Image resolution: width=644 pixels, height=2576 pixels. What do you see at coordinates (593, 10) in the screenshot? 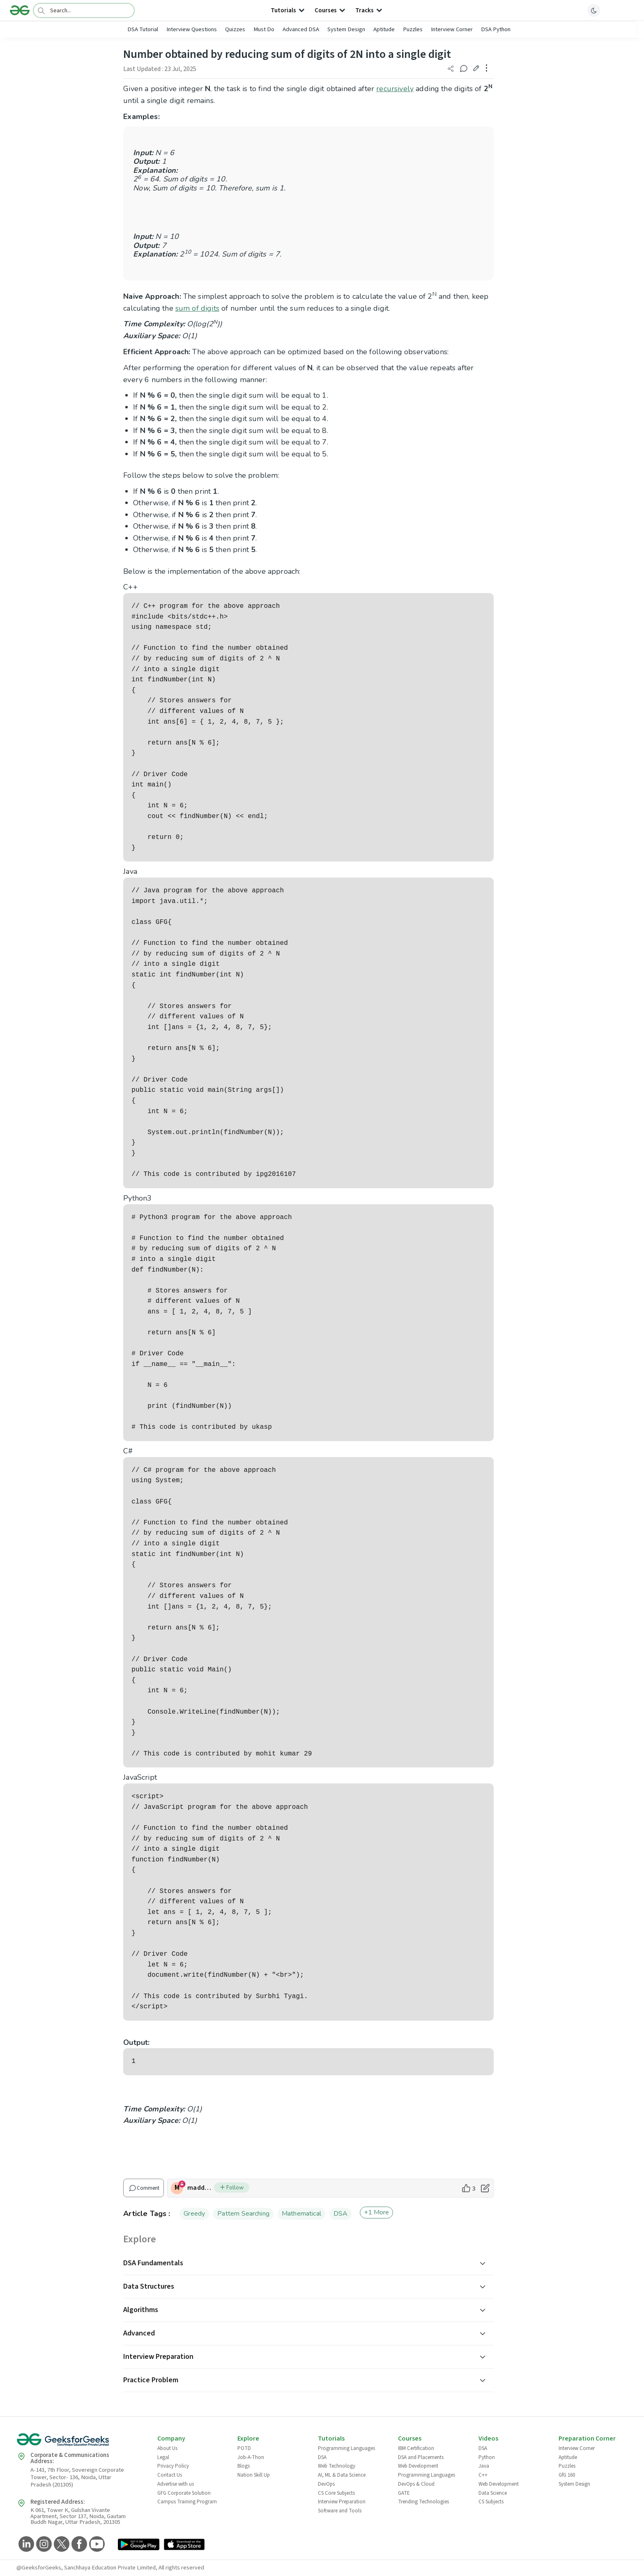
I see `[toggle theme]` at bounding box center [593, 10].